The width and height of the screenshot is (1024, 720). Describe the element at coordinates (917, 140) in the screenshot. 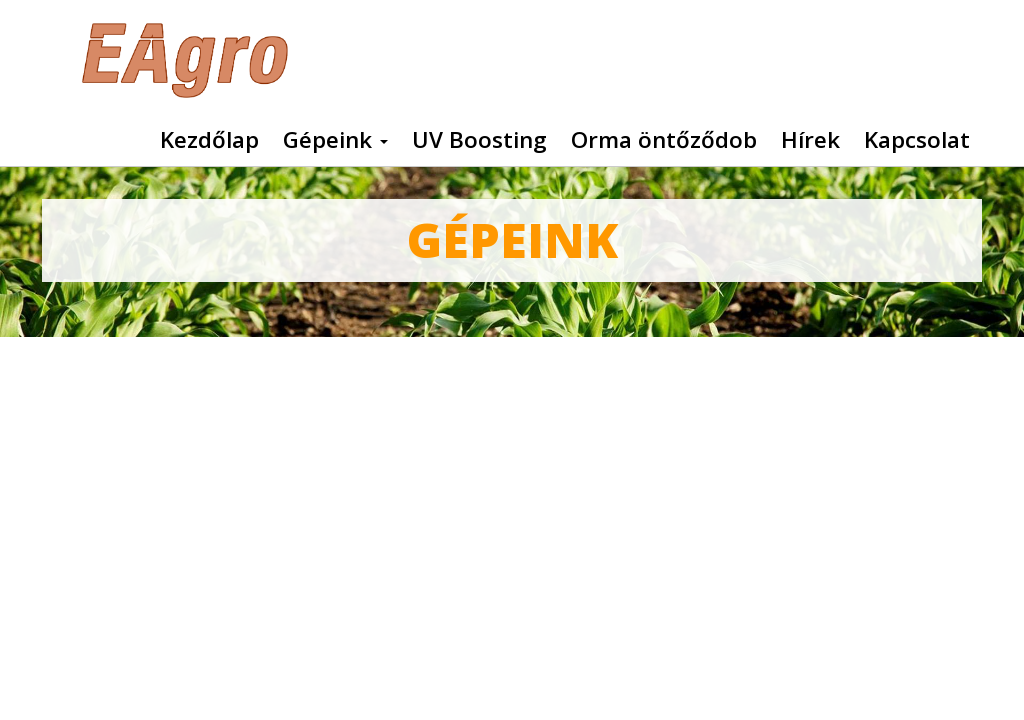

I see `Kapcsolat` at that location.